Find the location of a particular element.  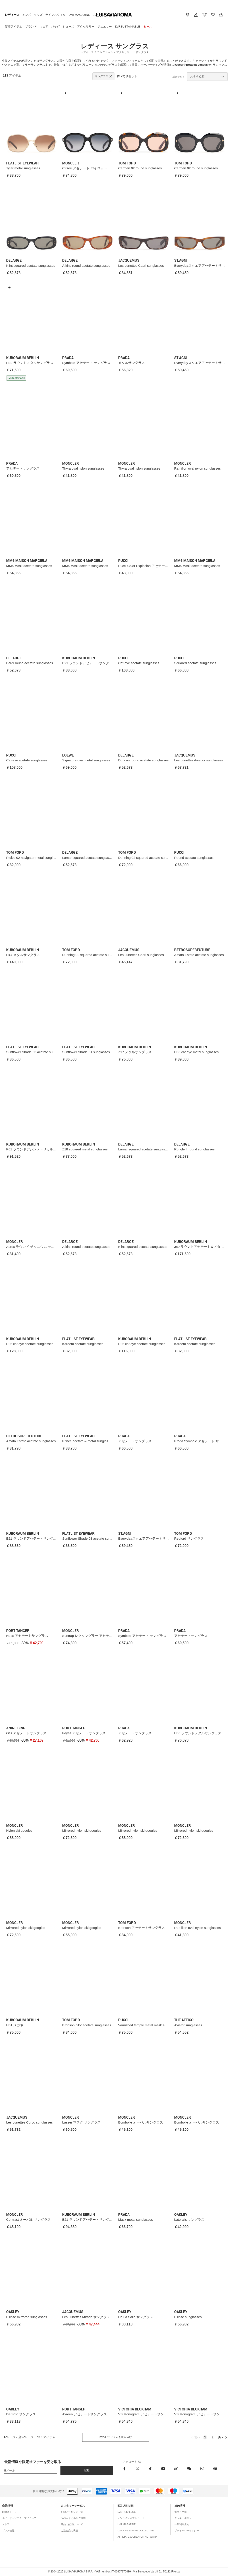

セール is located at coordinates (148, 26).